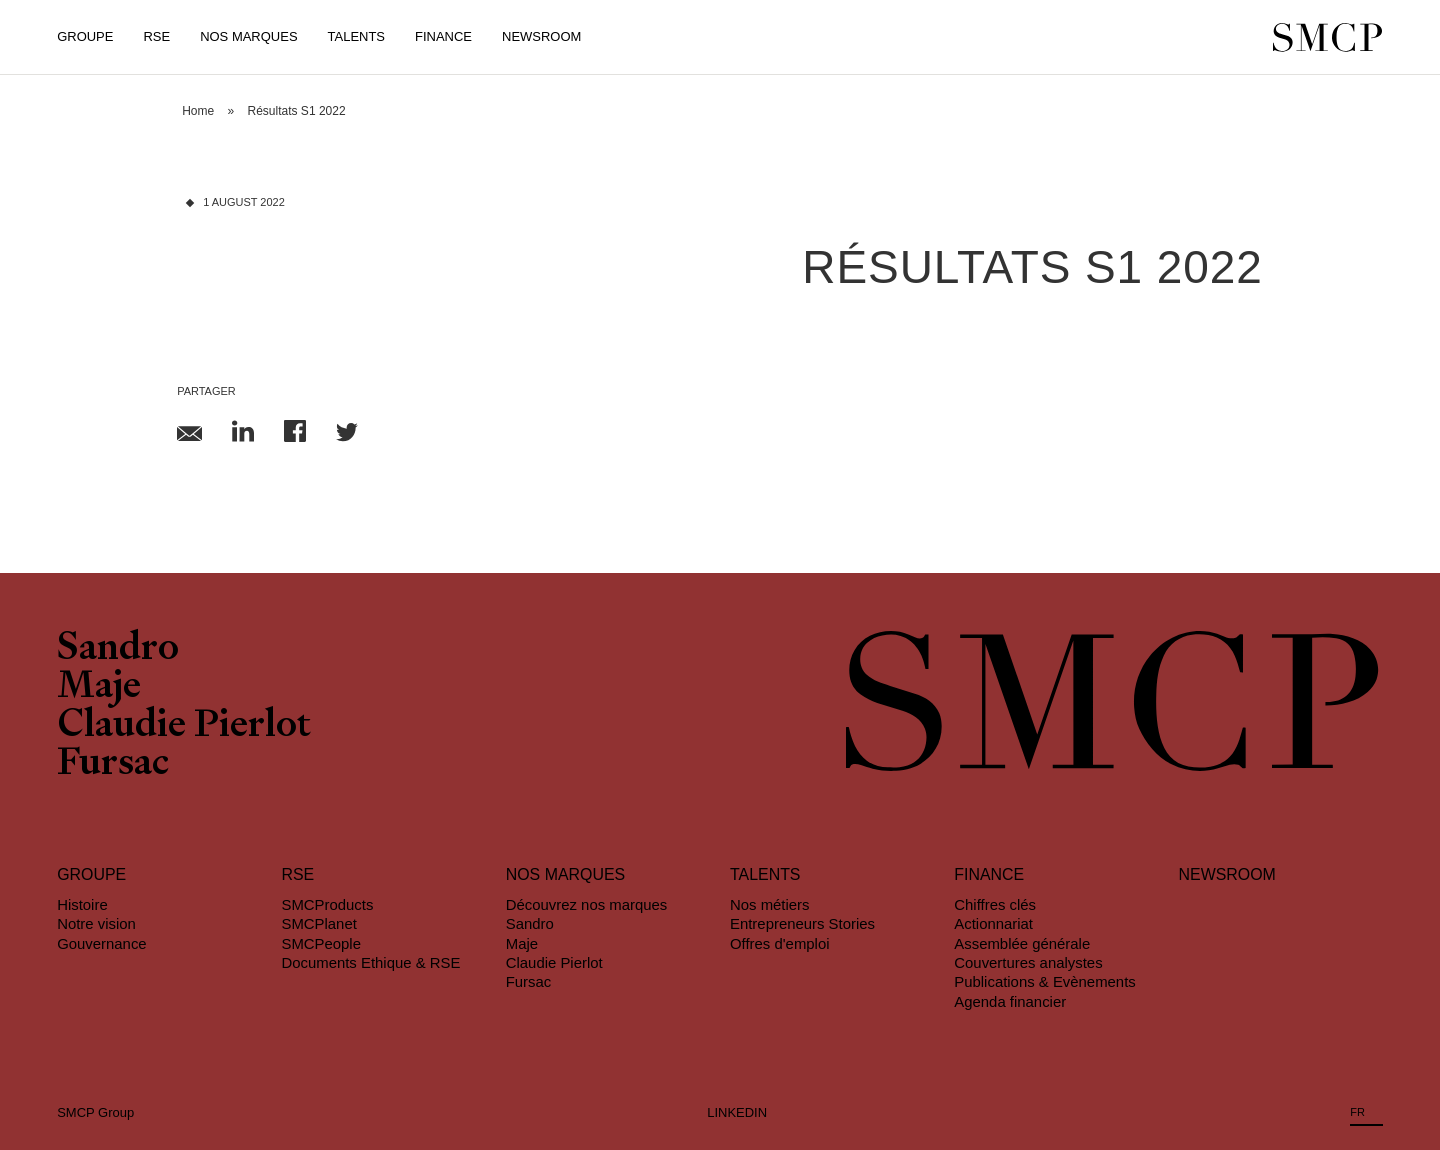  Describe the element at coordinates (993, 923) in the screenshot. I see `Actionnariat` at that location.